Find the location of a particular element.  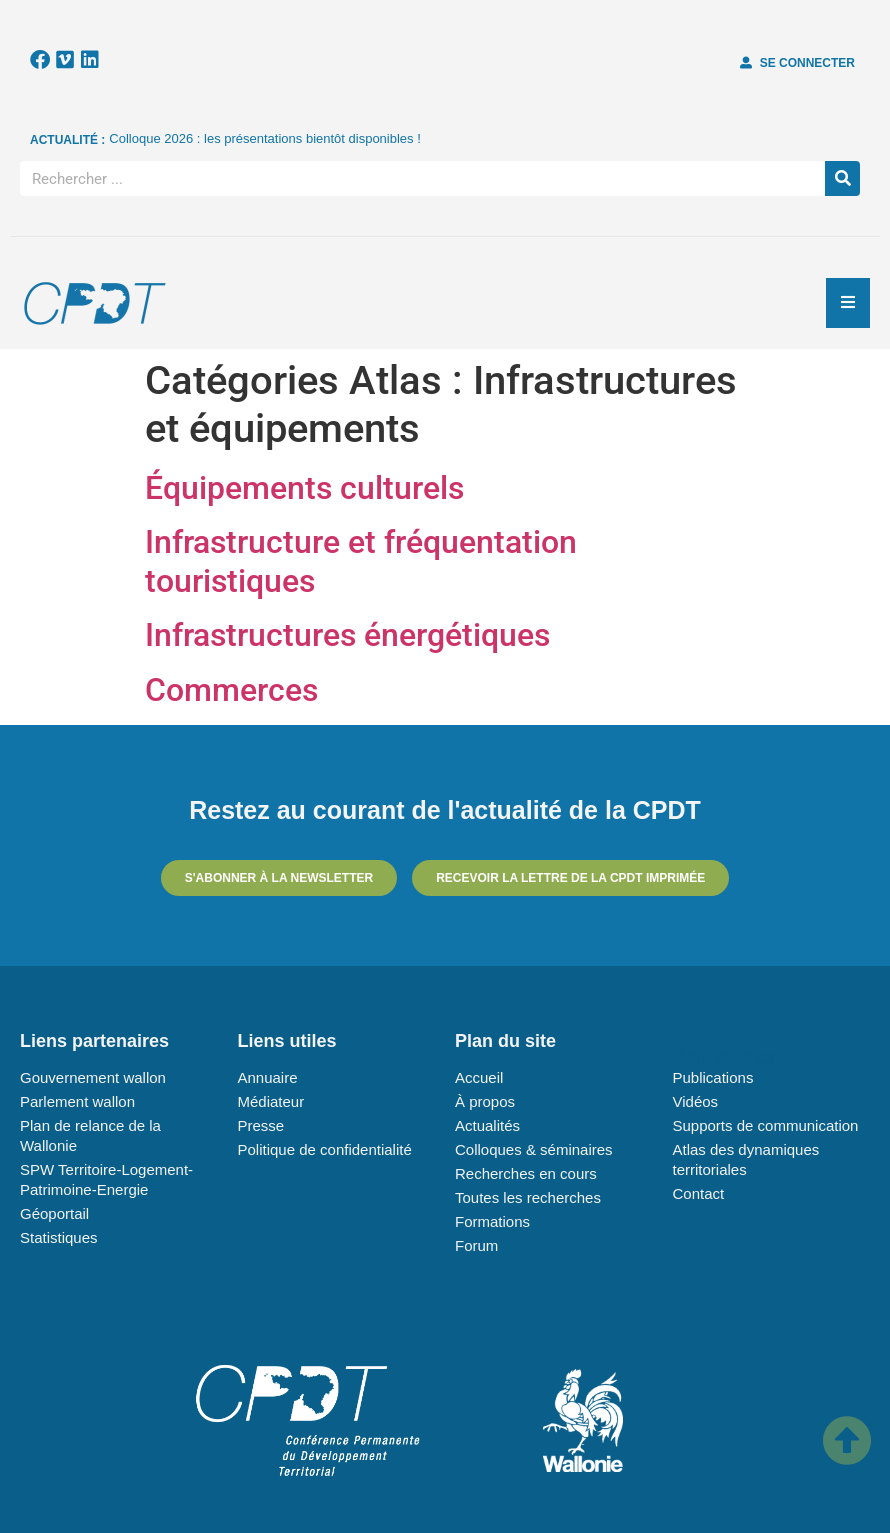

Plan de relance de la Wallonie is located at coordinates (90, 1135).